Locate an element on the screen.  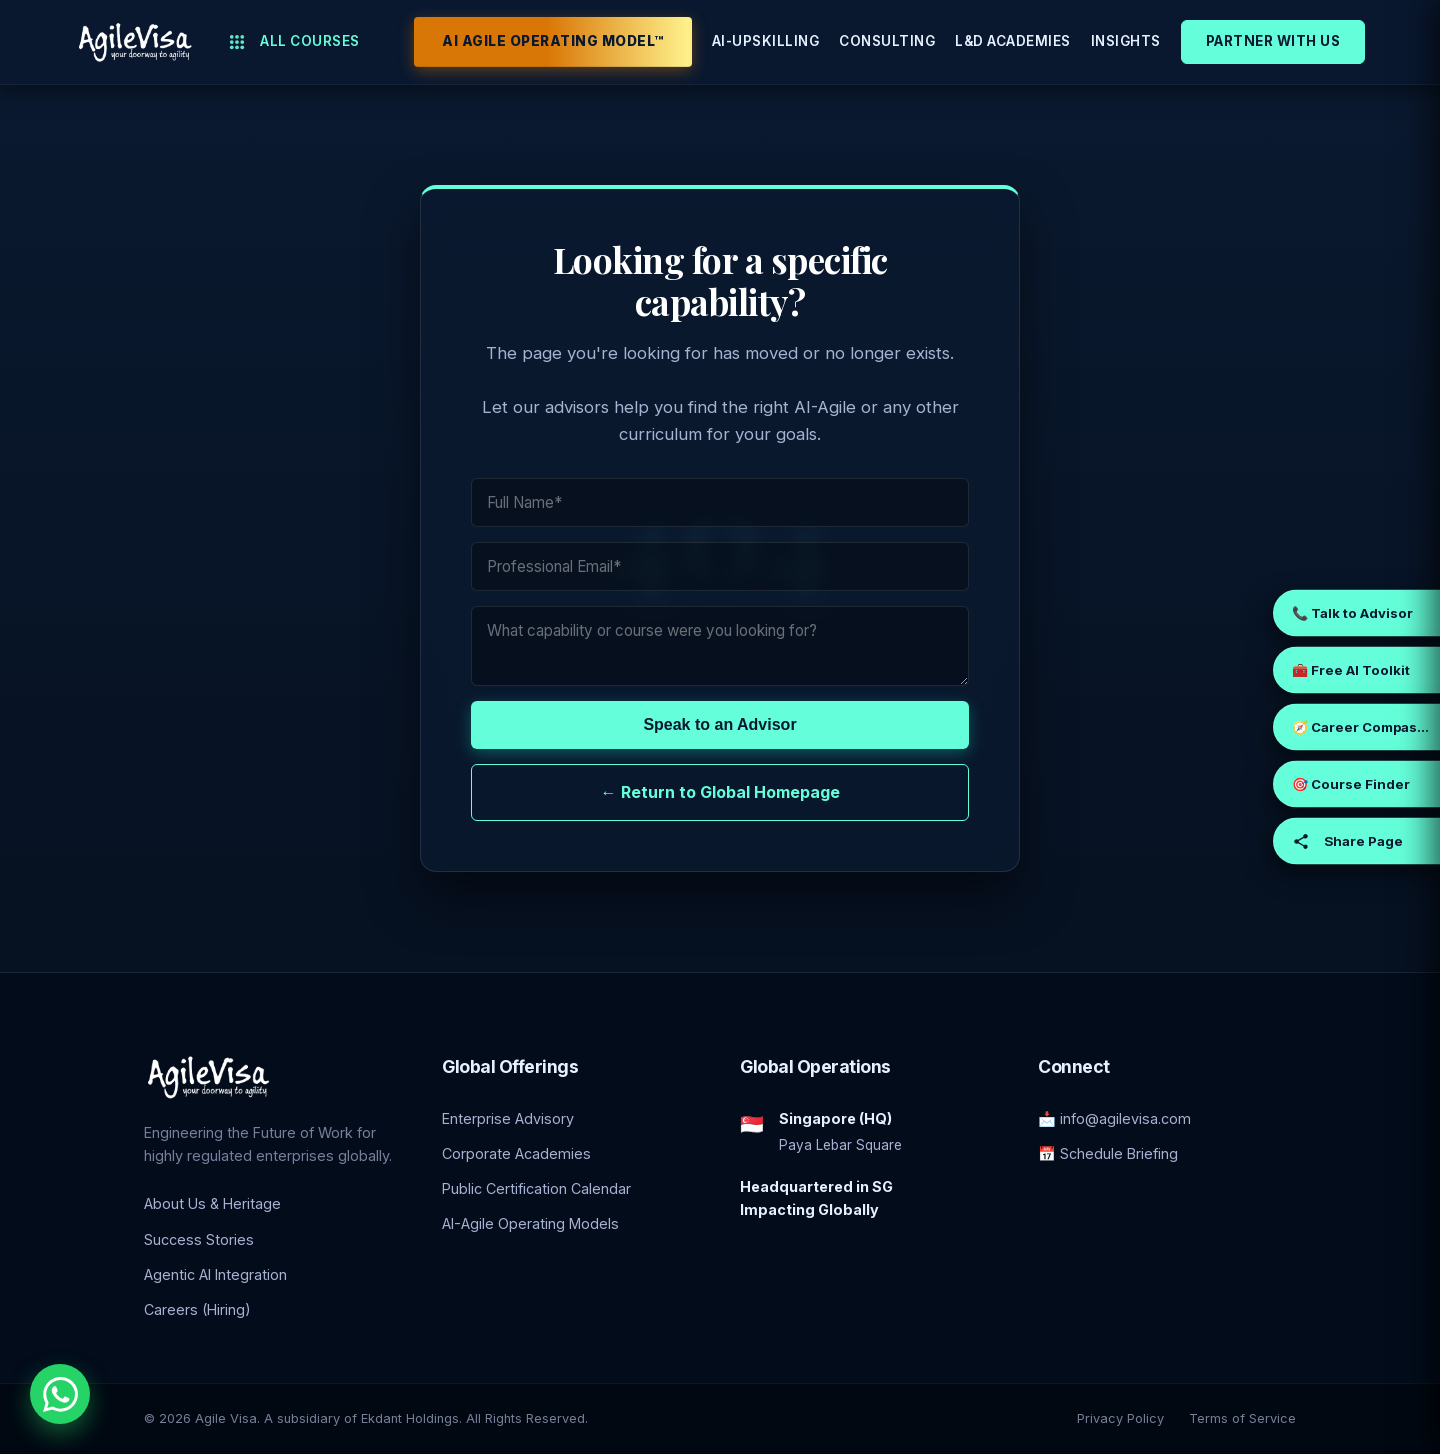
Speak to an Advisor is located at coordinates (719, 724).